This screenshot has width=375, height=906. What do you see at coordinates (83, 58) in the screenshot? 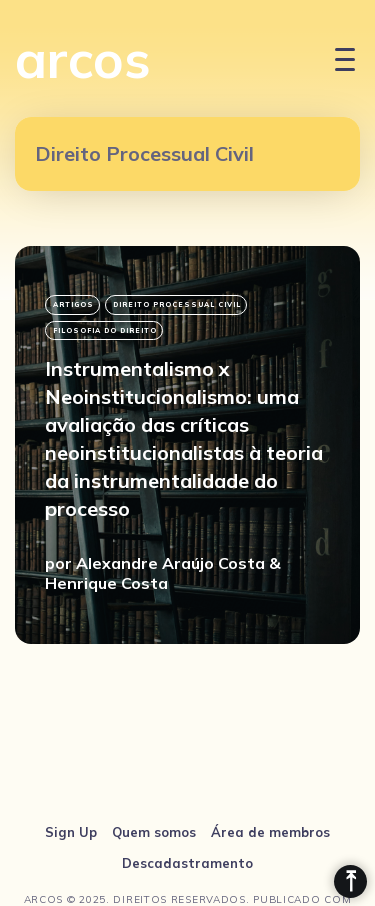
I see `arcos` at bounding box center [83, 58].